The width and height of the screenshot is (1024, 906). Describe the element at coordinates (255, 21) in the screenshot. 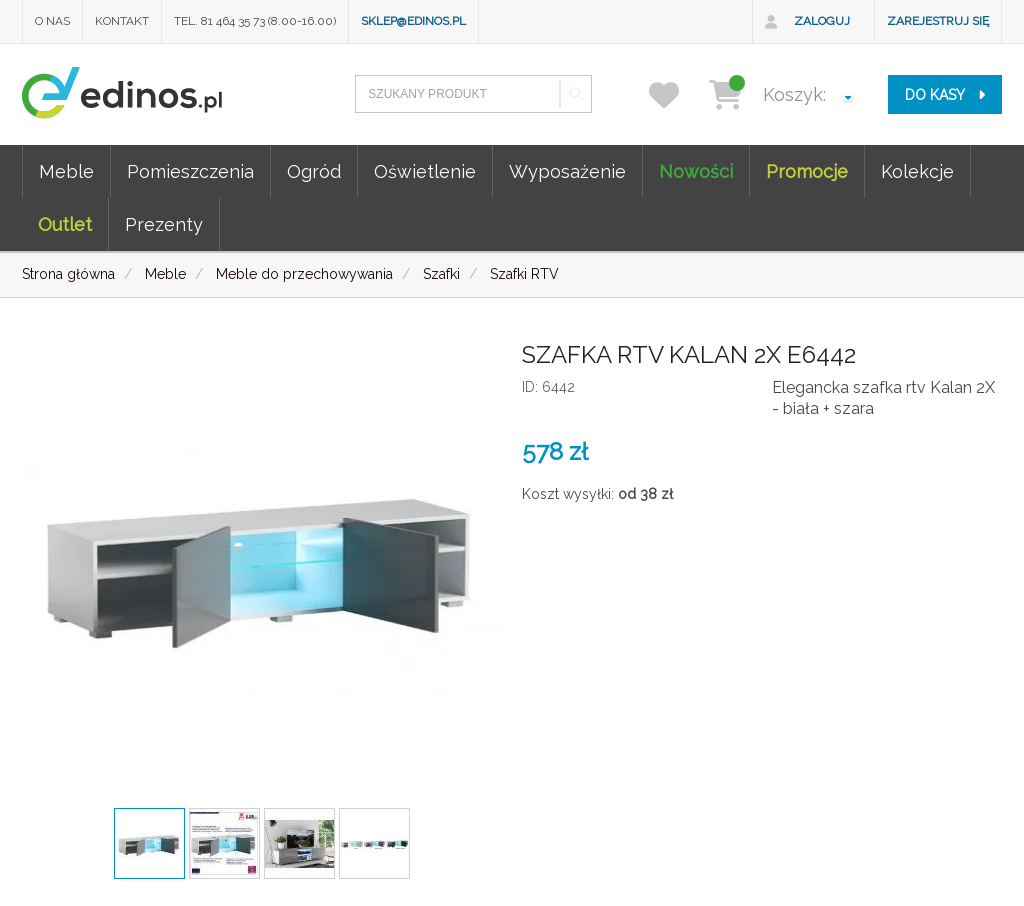

I see `Tel. 81 464 35 73 (8.00-16.00)` at that location.